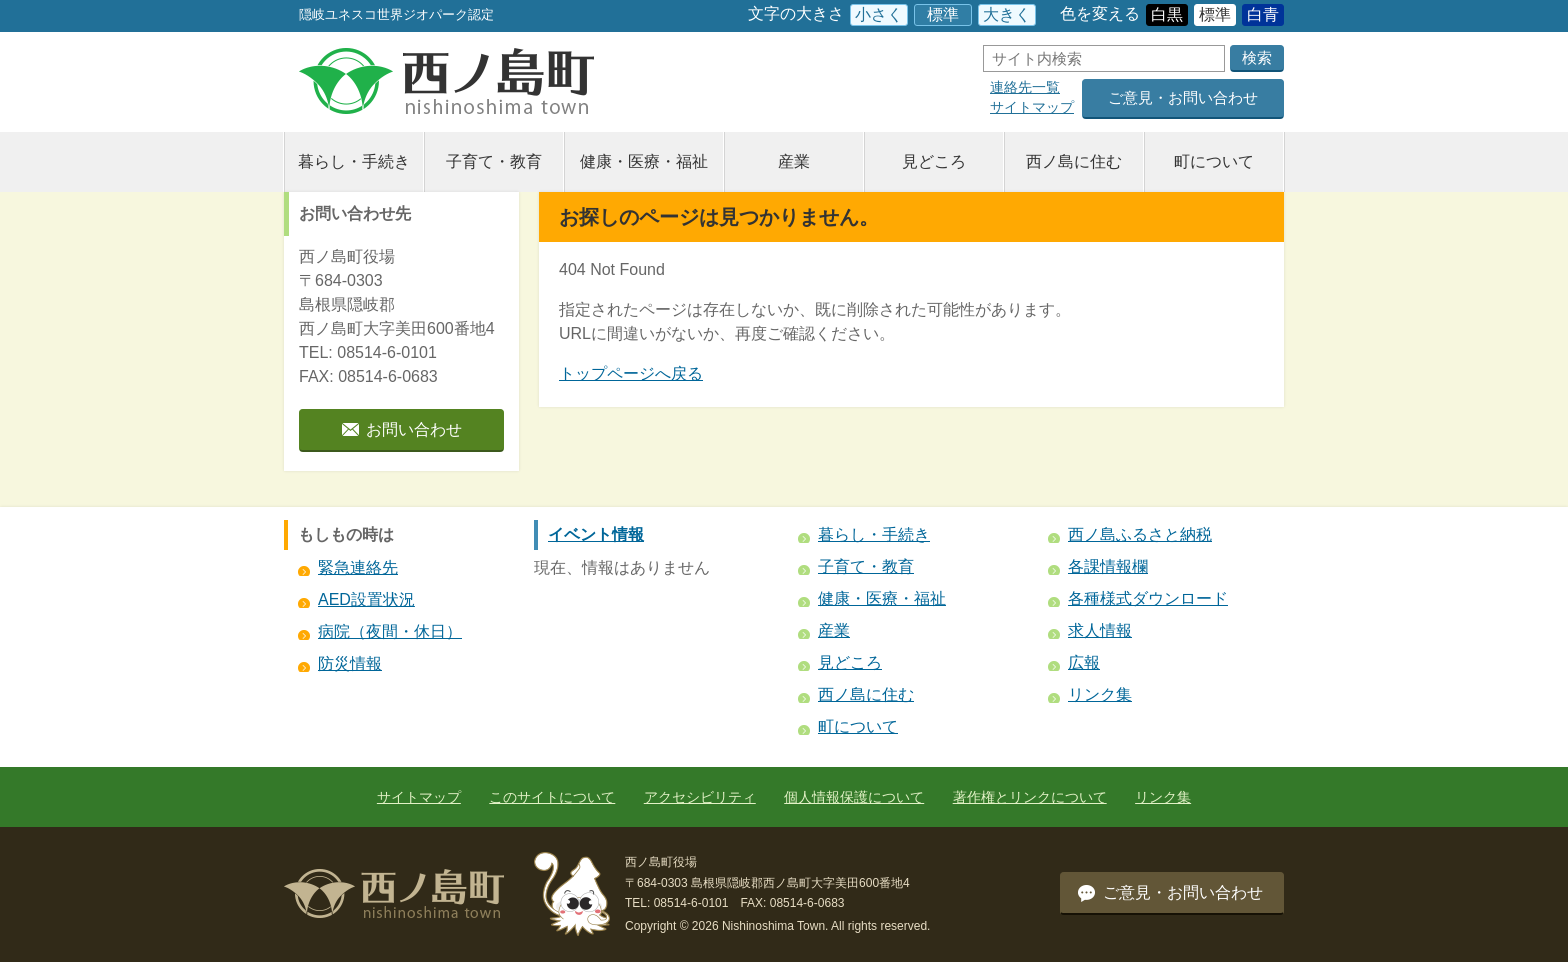 Image resolution: width=1568 pixels, height=962 pixels. I want to click on 緊急連絡先, so click(358, 567).